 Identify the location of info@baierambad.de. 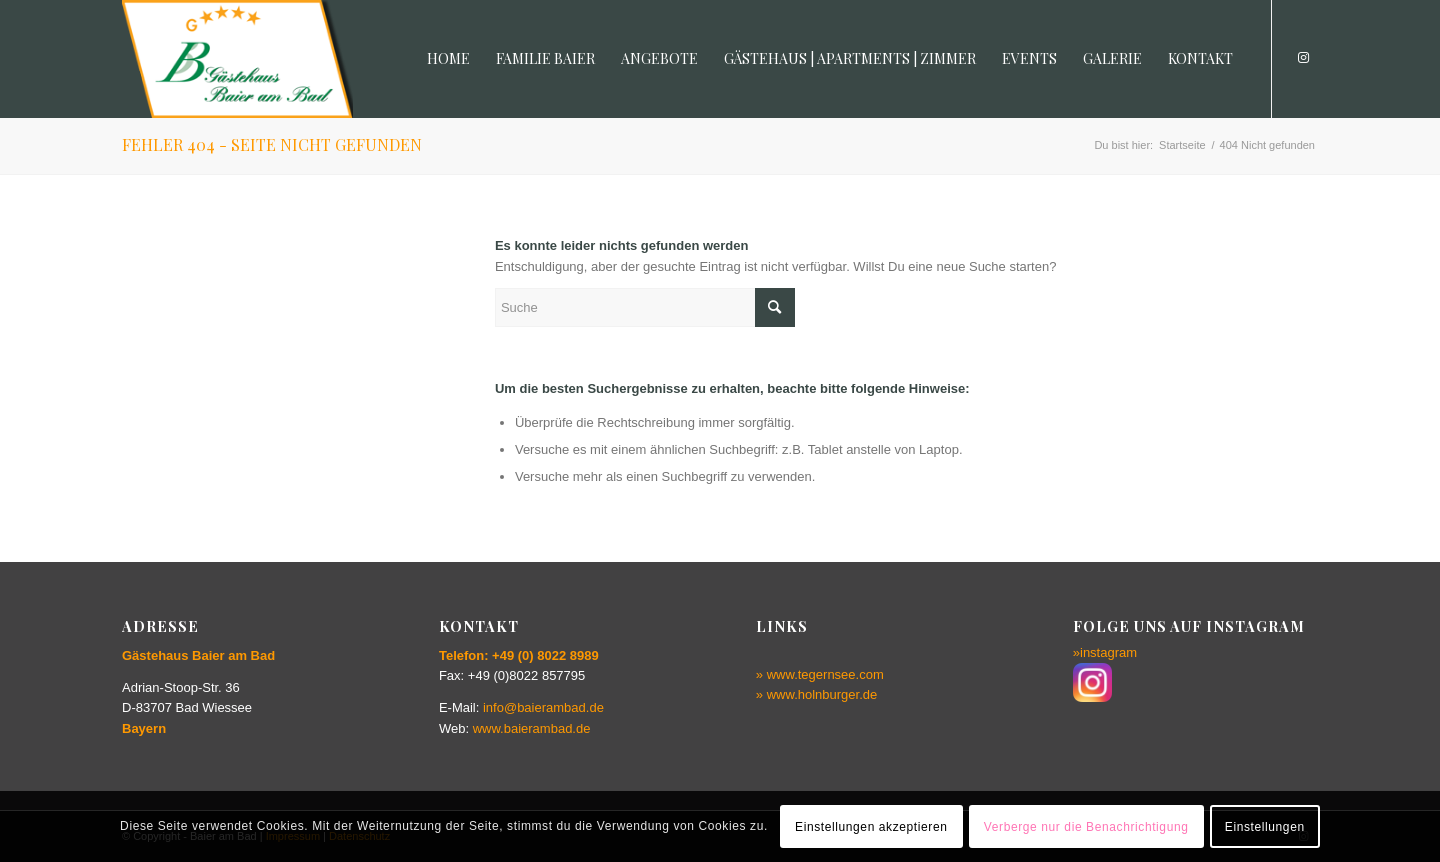
(543, 707).